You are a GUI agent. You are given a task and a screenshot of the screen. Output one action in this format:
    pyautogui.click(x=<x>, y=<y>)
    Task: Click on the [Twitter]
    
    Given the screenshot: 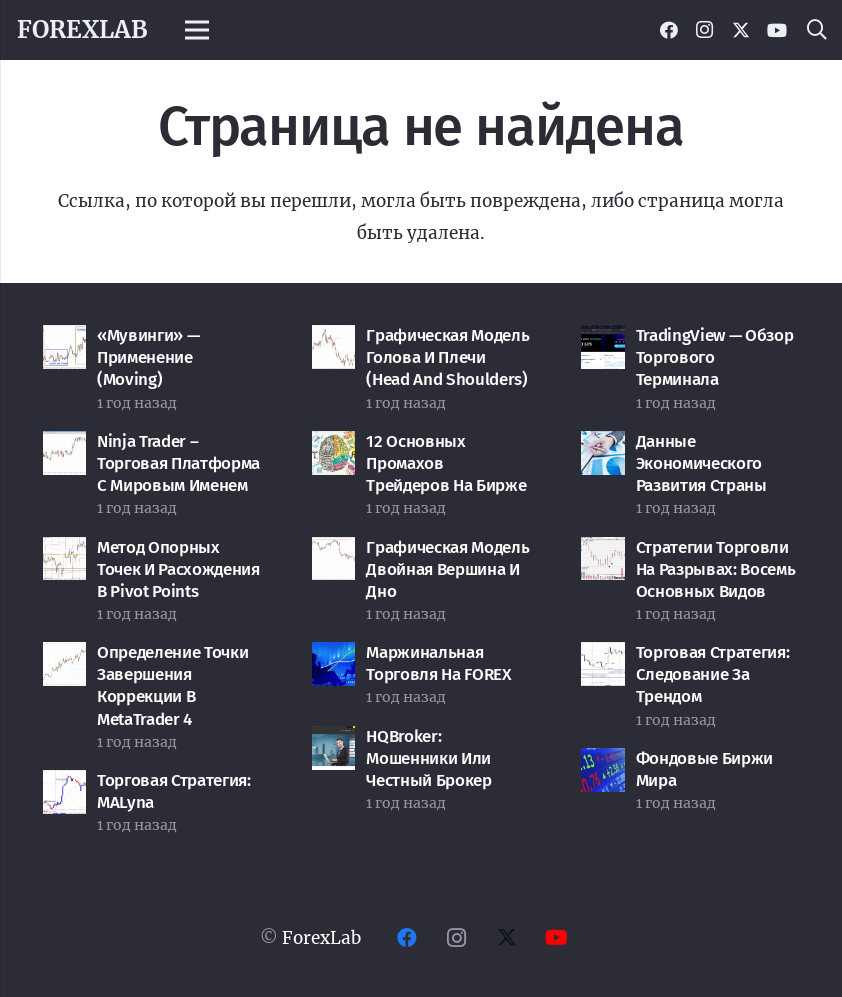 What is the action you would take?
    pyautogui.click(x=741, y=30)
    